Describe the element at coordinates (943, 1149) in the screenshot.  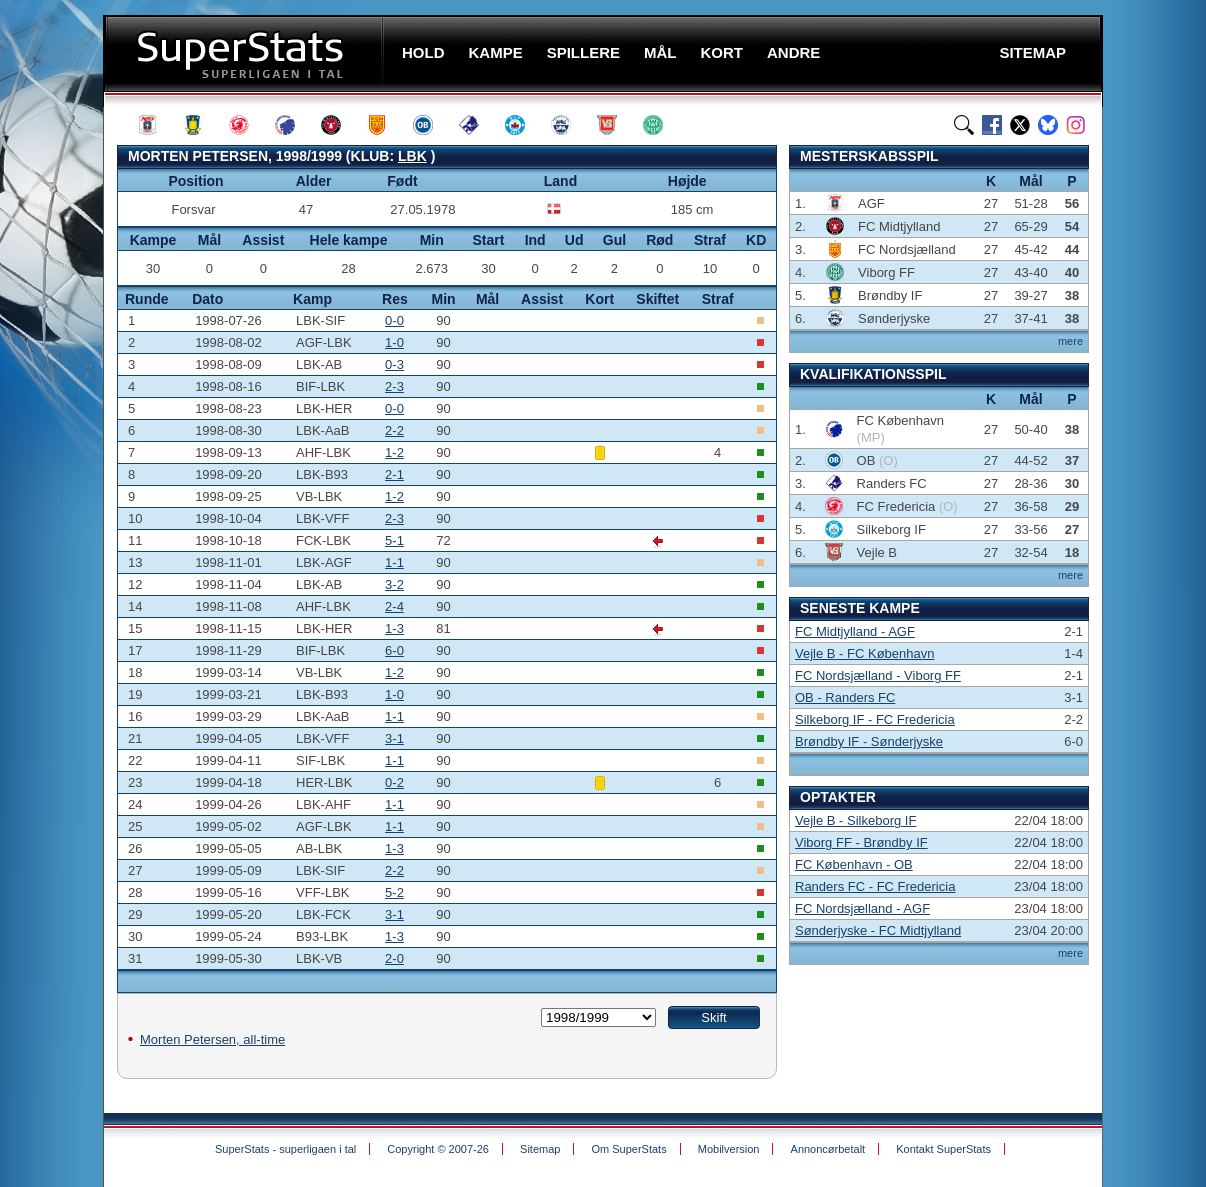
I see `Kontakt SuperStats` at that location.